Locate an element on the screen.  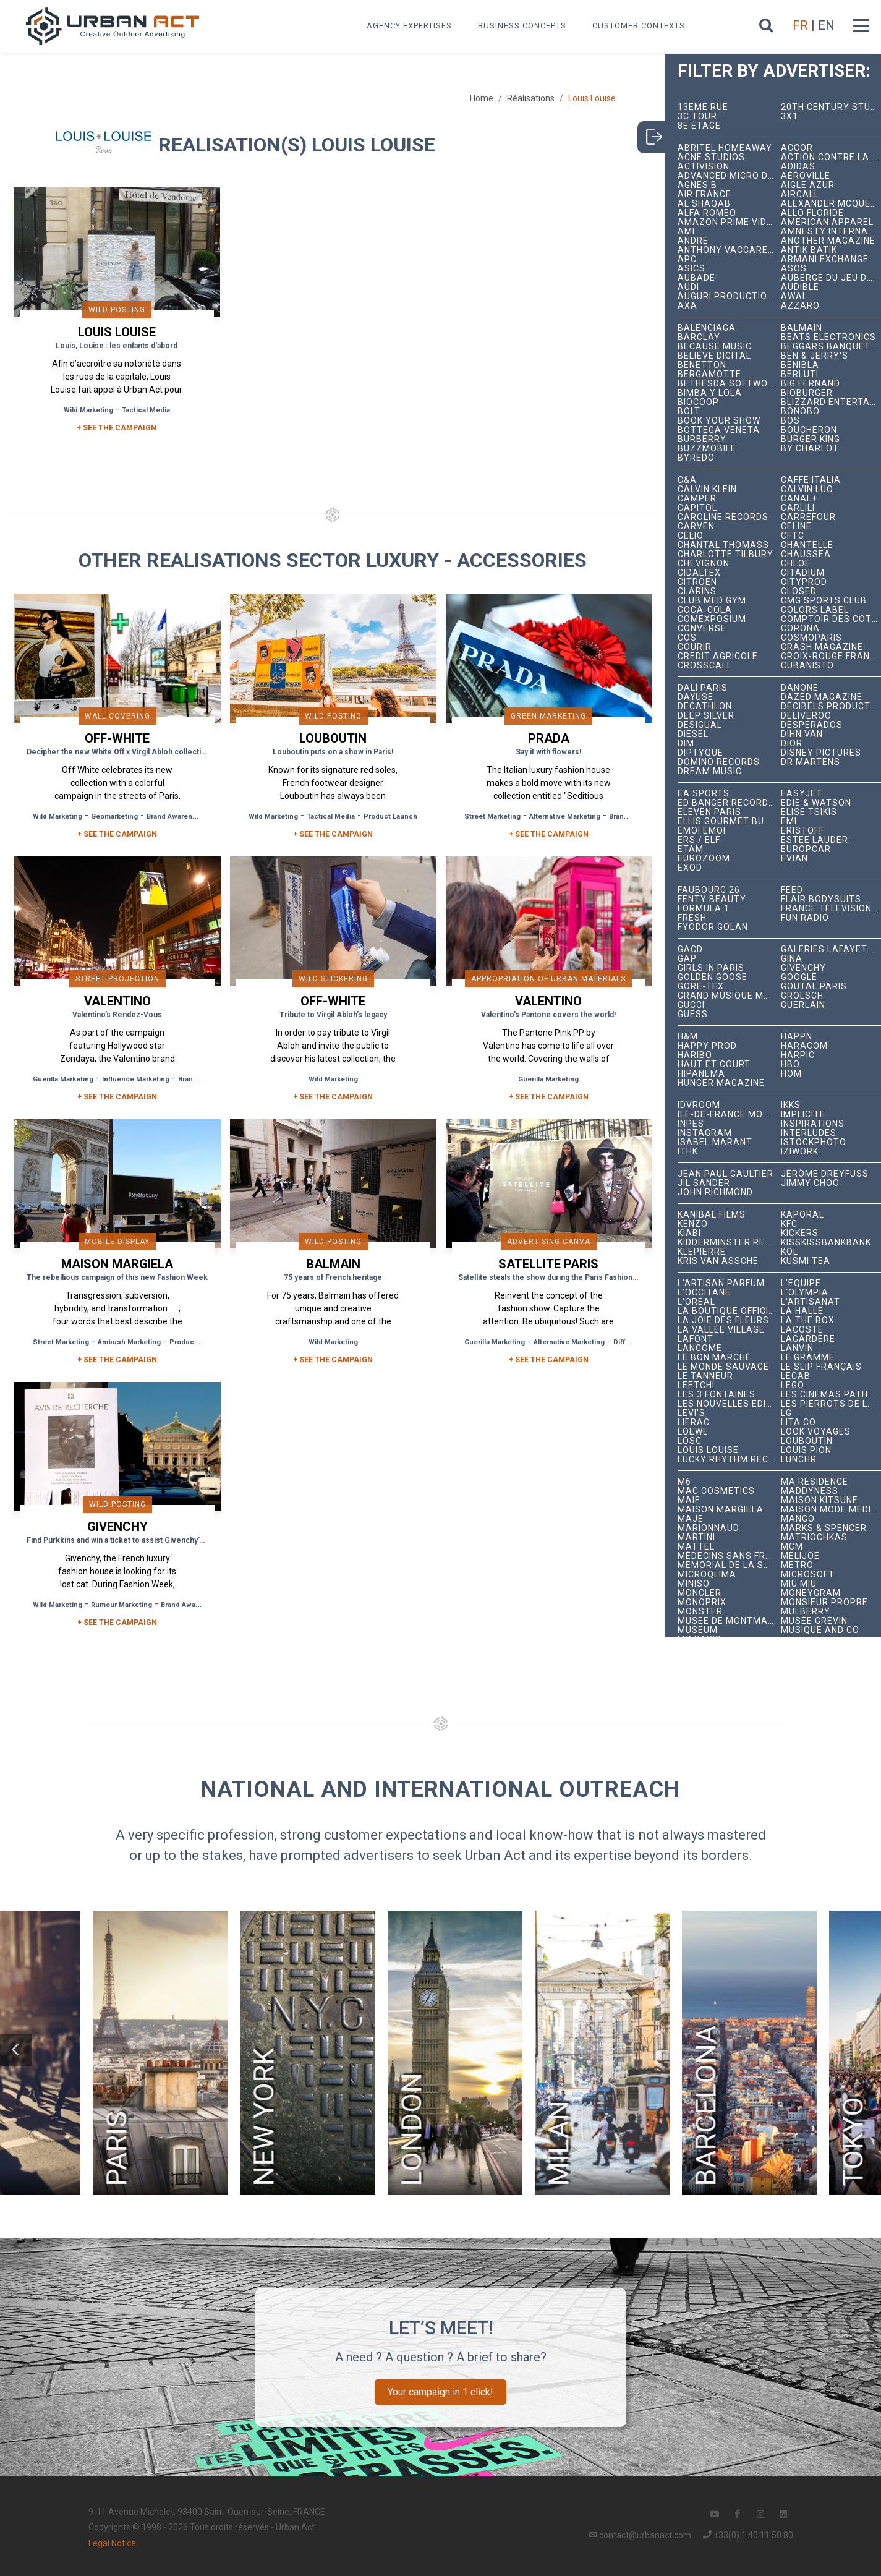
ASICS is located at coordinates (691, 268).